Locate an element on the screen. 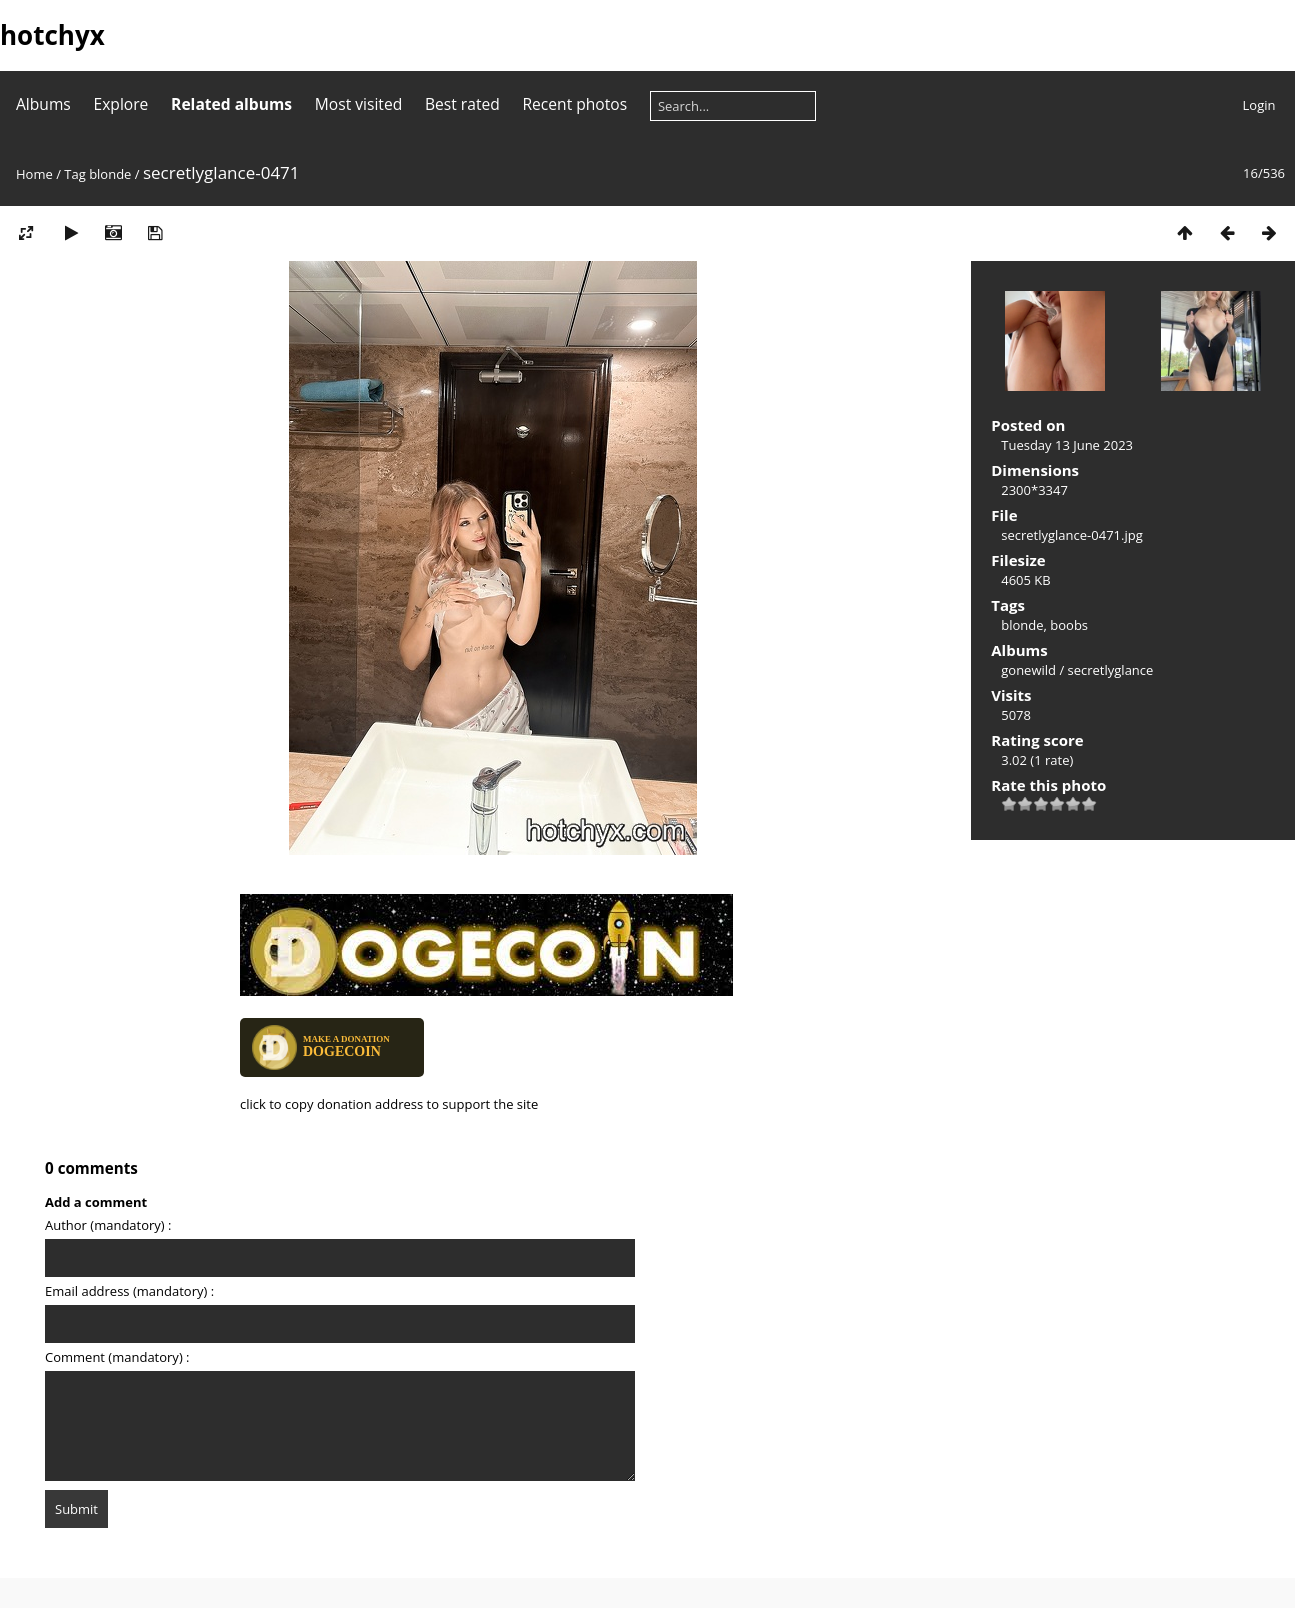 This screenshot has height=1608, width=1295. gonewild is located at coordinates (1028, 670).